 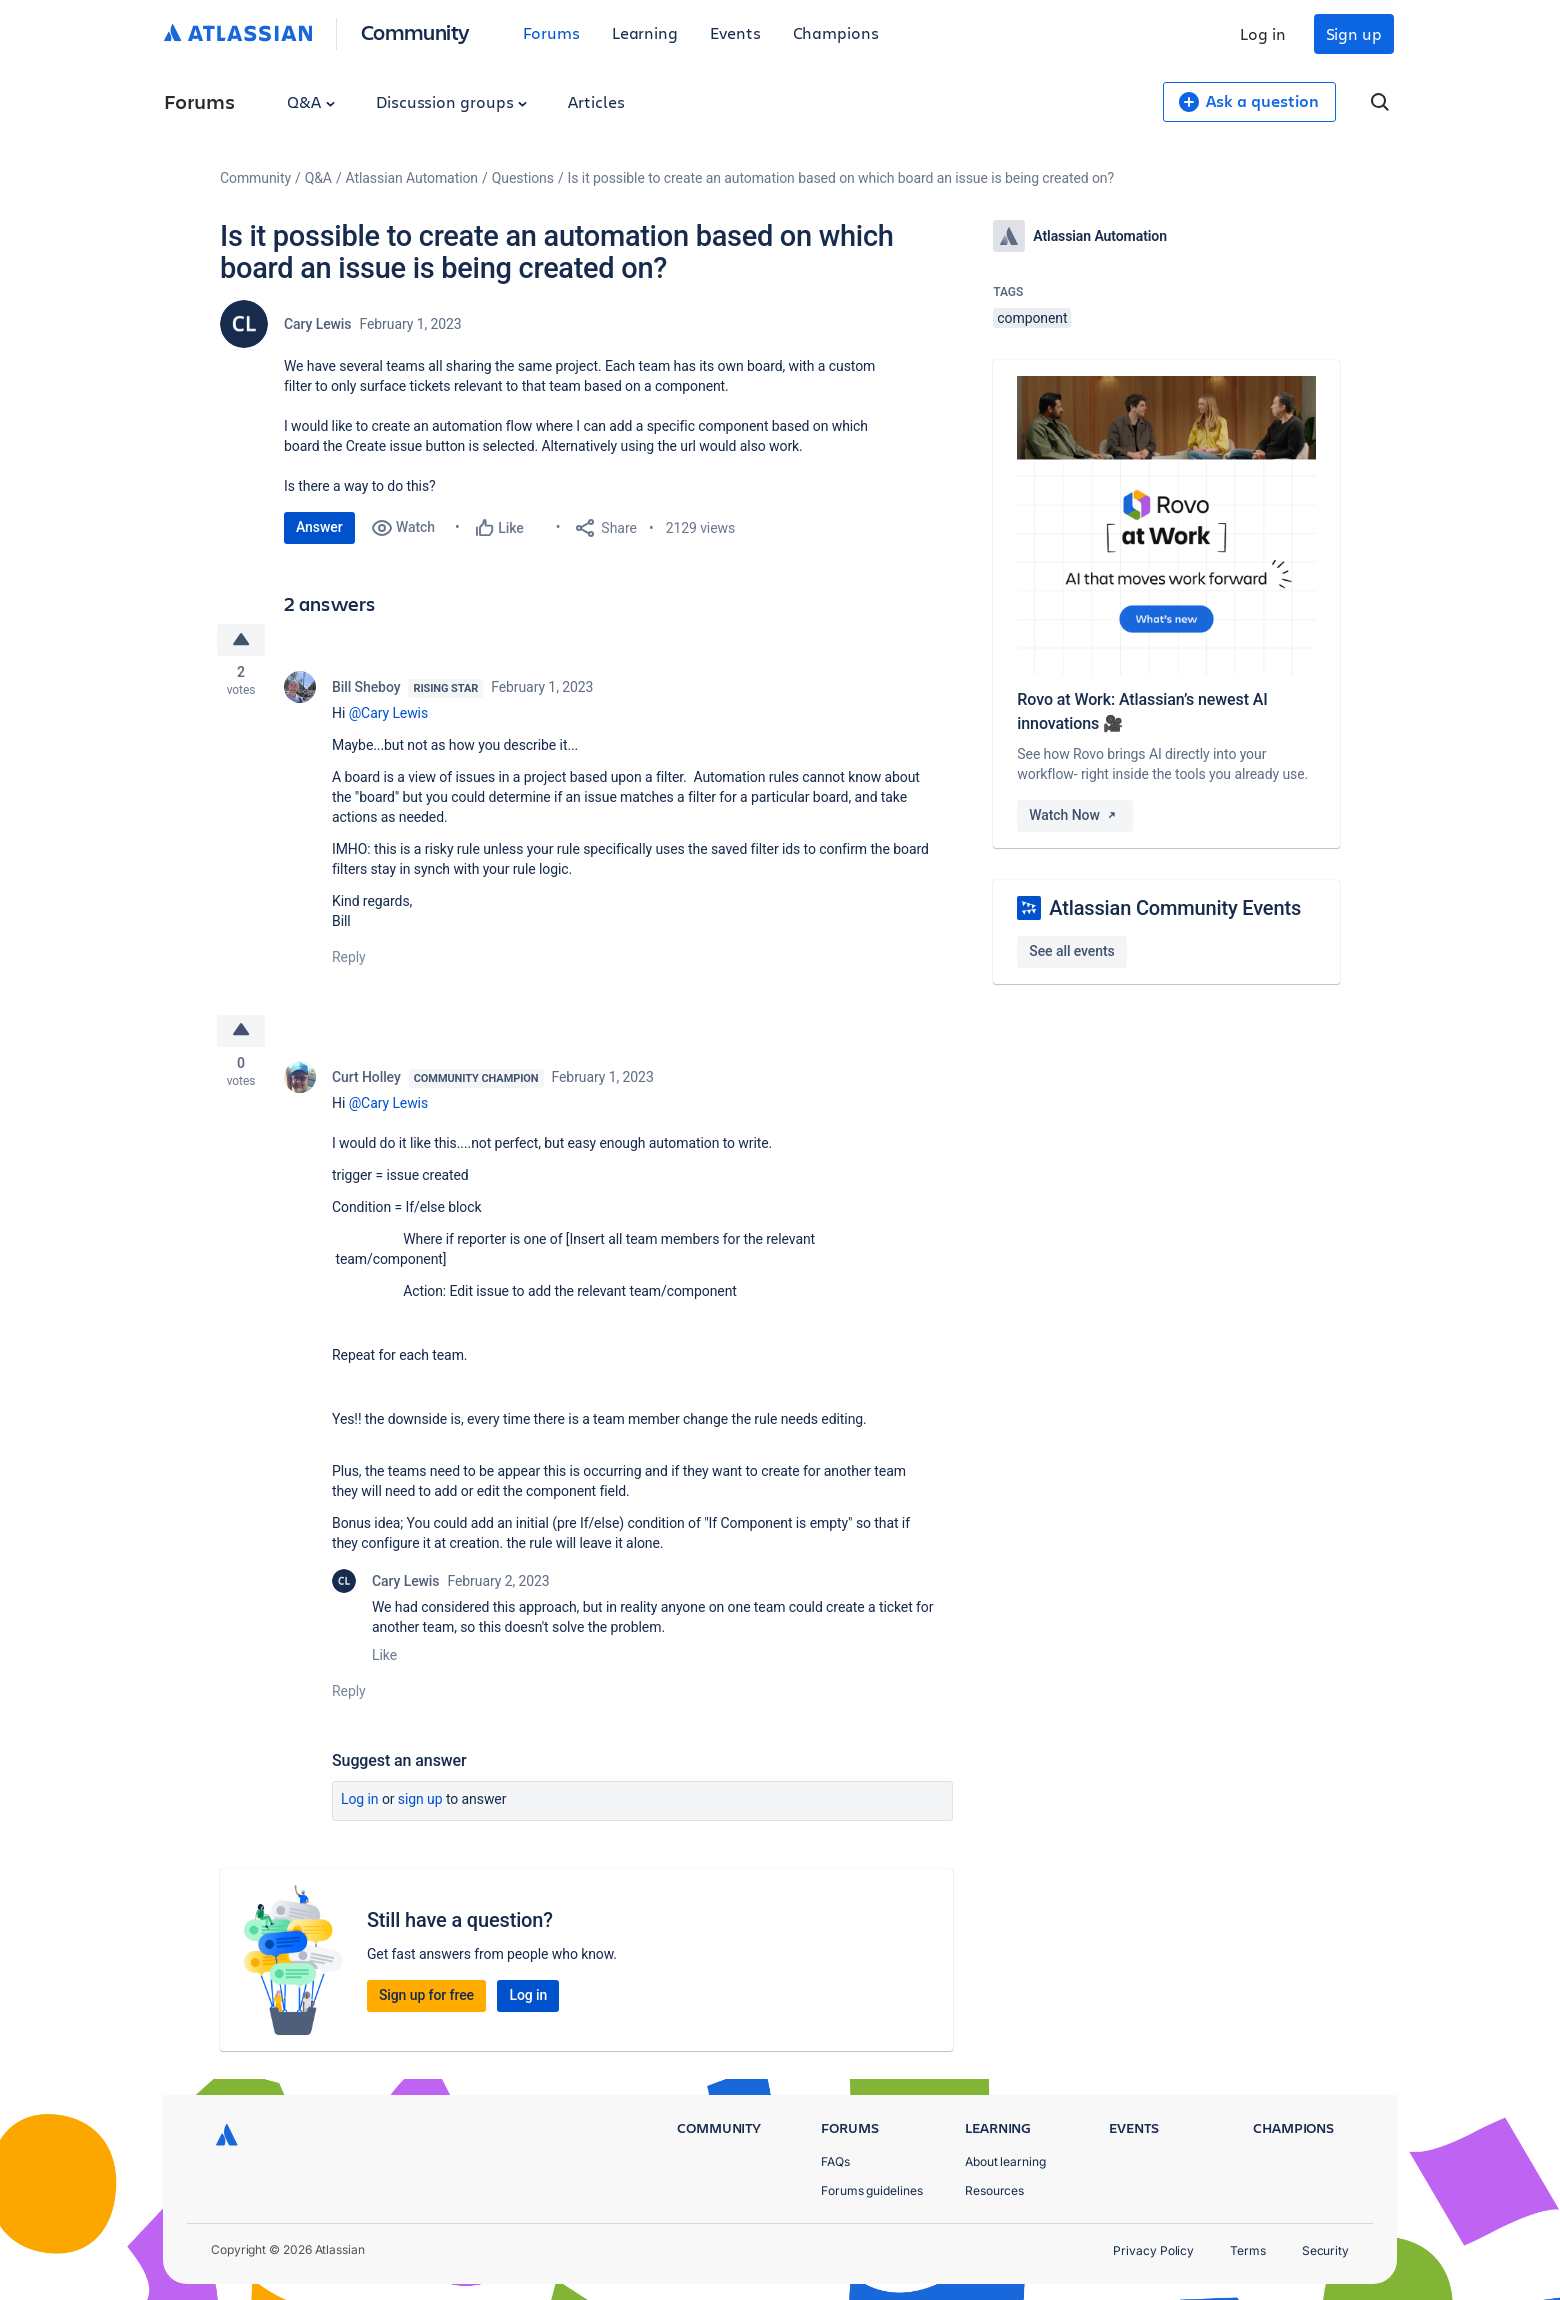 What do you see at coordinates (415, 31) in the screenshot?
I see `Community` at bounding box center [415, 31].